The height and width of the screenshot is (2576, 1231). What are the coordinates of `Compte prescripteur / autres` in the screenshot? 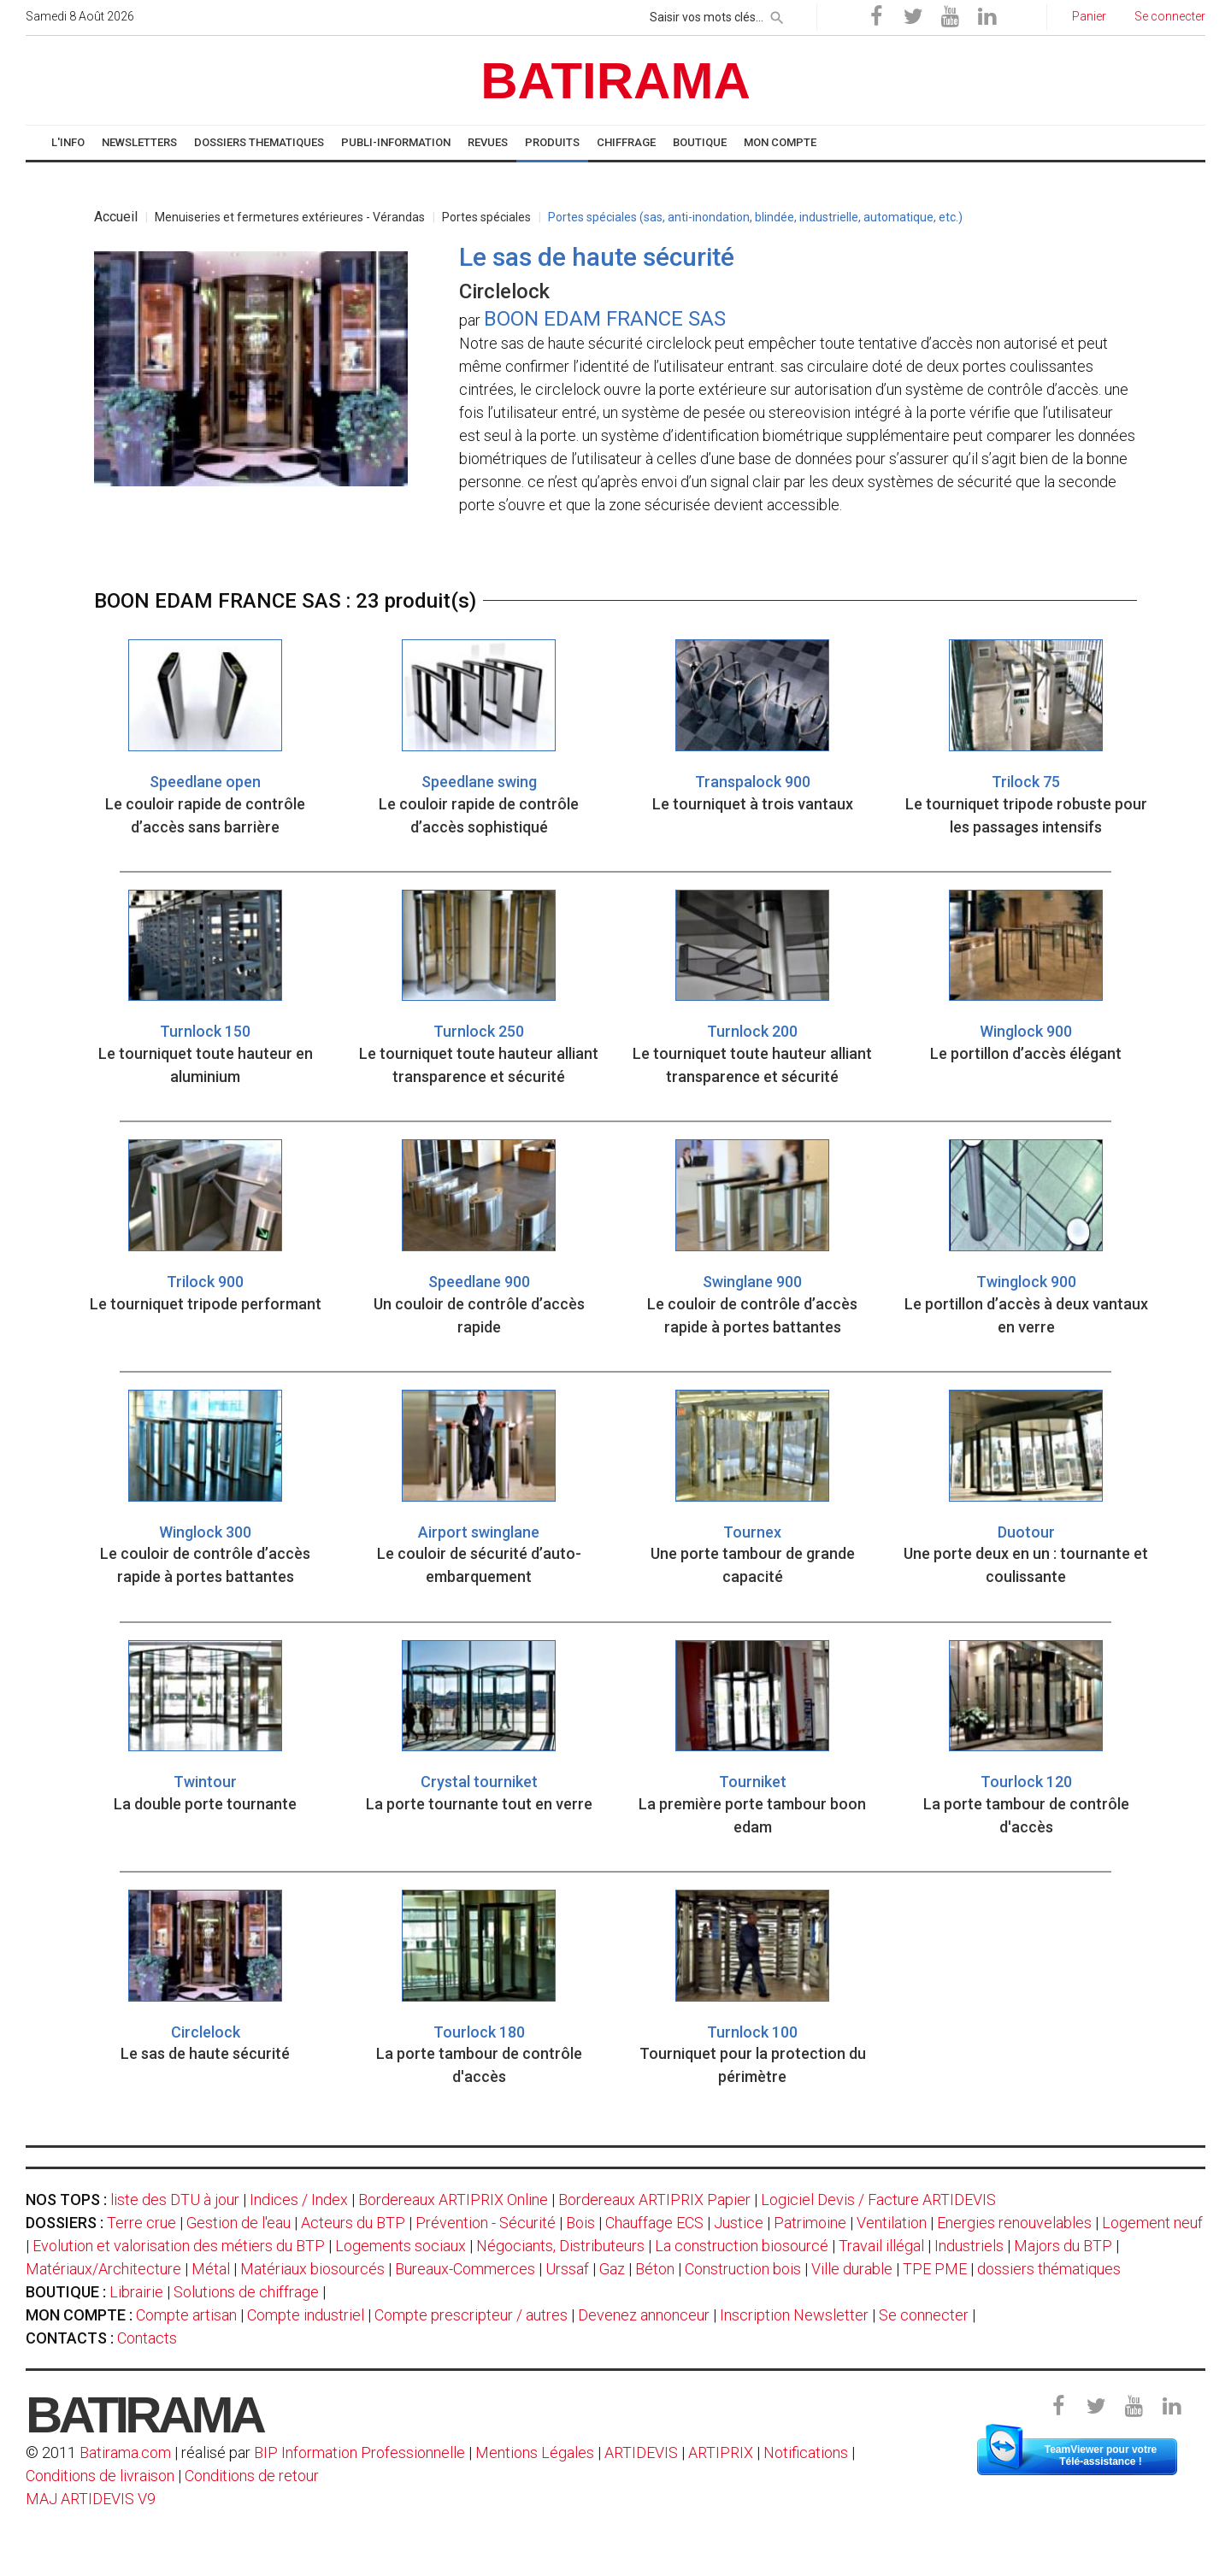 It's located at (471, 2315).